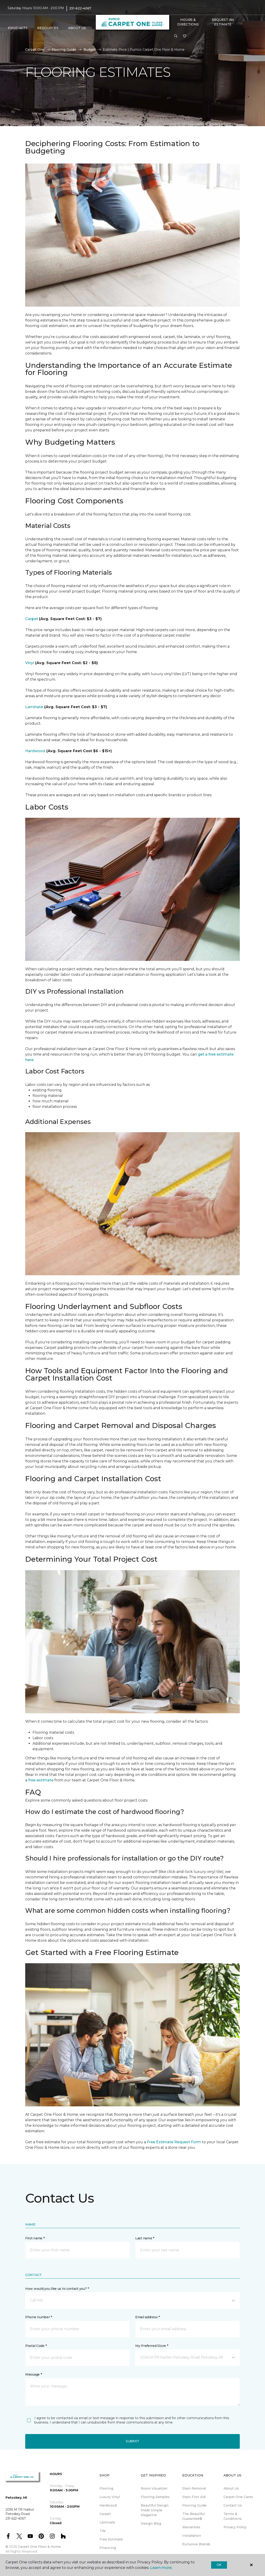 The height and width of the screenshot is (2576, 265). I want to click on Free Estimate [menuitem], so click(111, 2539).